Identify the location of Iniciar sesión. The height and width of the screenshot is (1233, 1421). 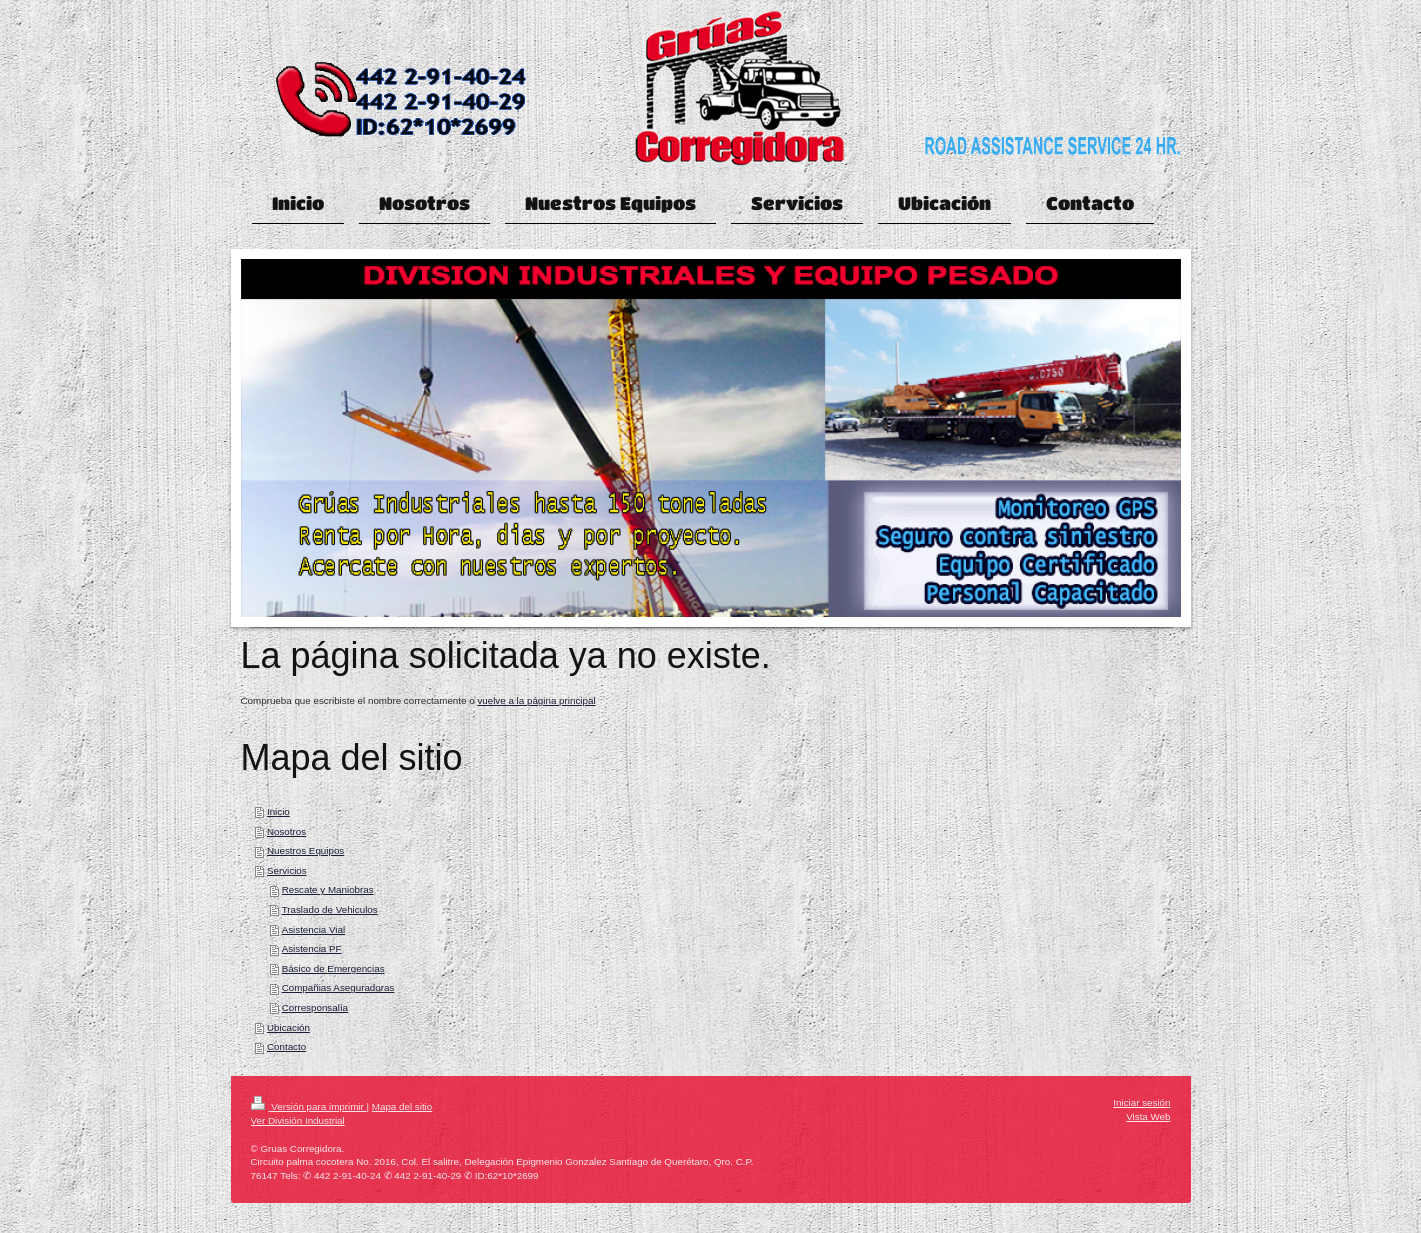
(1141, 1102).